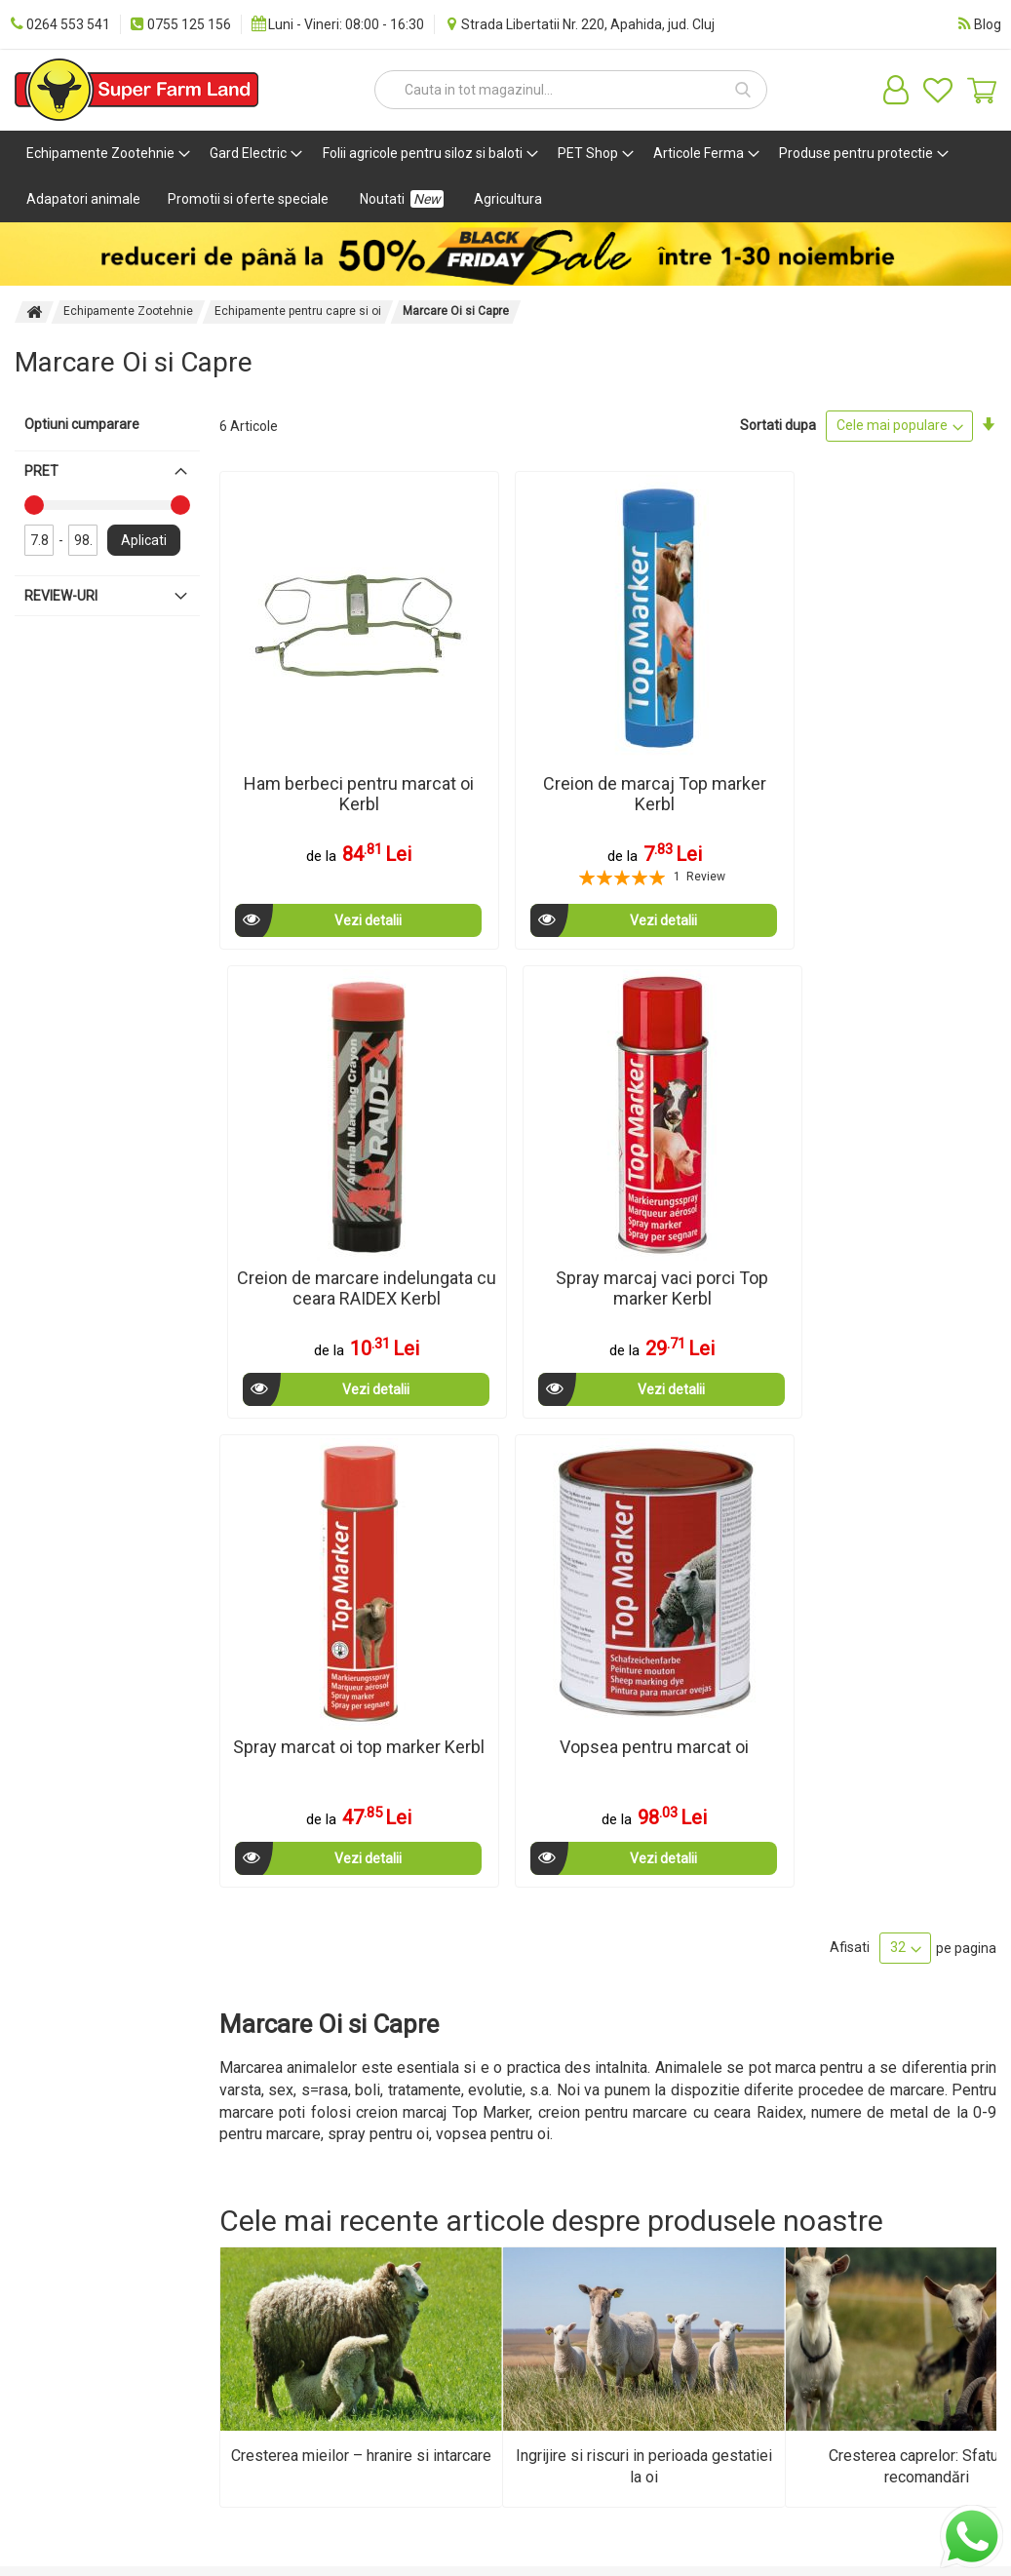  I want to click on Creion de marcare indelungata cu ceara RAIDEX Kerbl, so click(707, 727).